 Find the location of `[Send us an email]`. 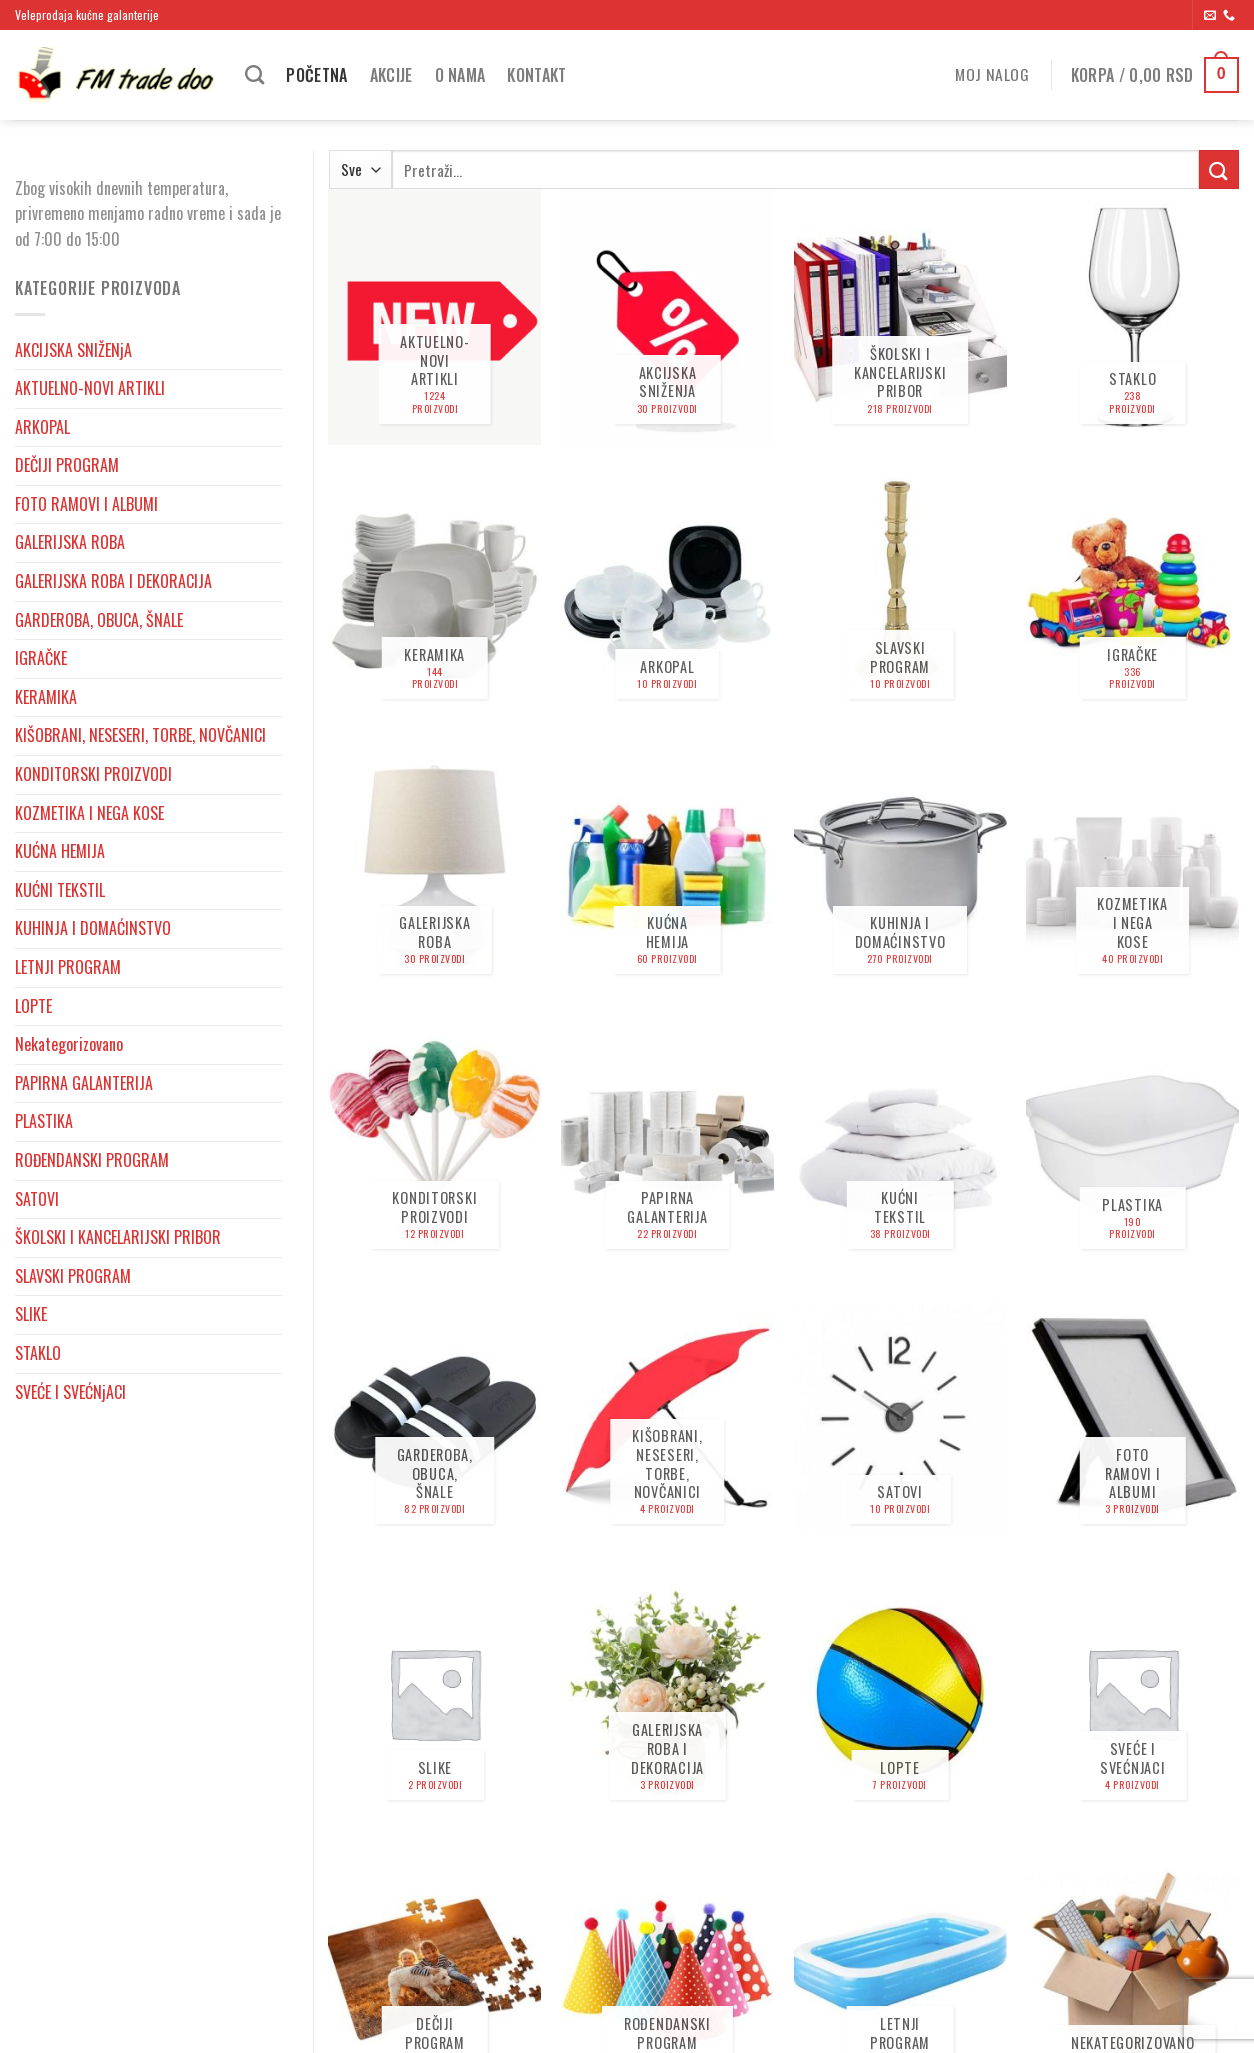

[Send us an email] is located at coordinates (1210, 16).